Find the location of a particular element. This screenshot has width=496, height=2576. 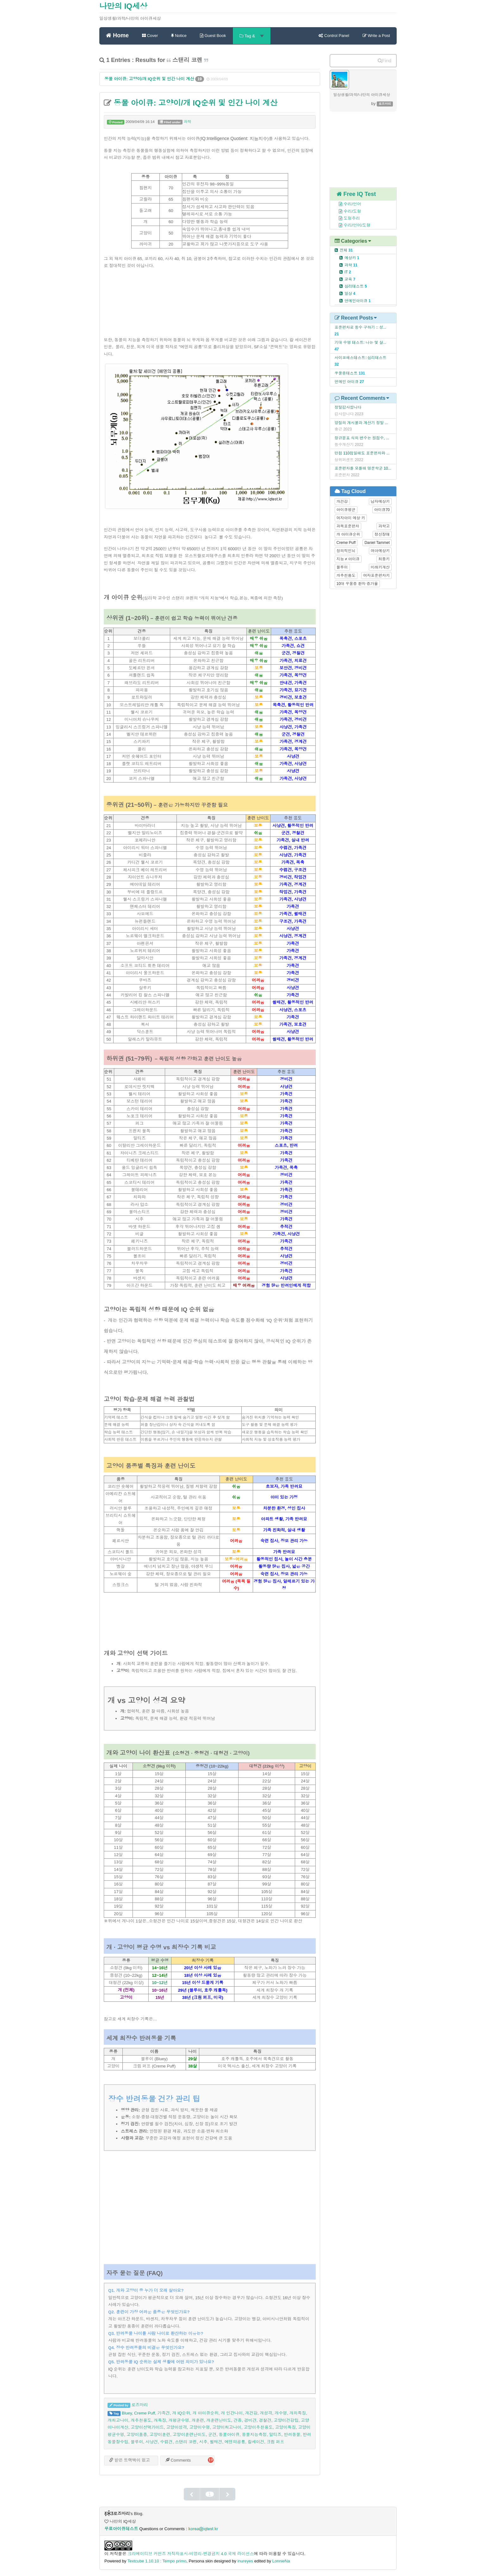

표준편차로 등수 구하기 :: 성... is located at coordinates (361, 327).